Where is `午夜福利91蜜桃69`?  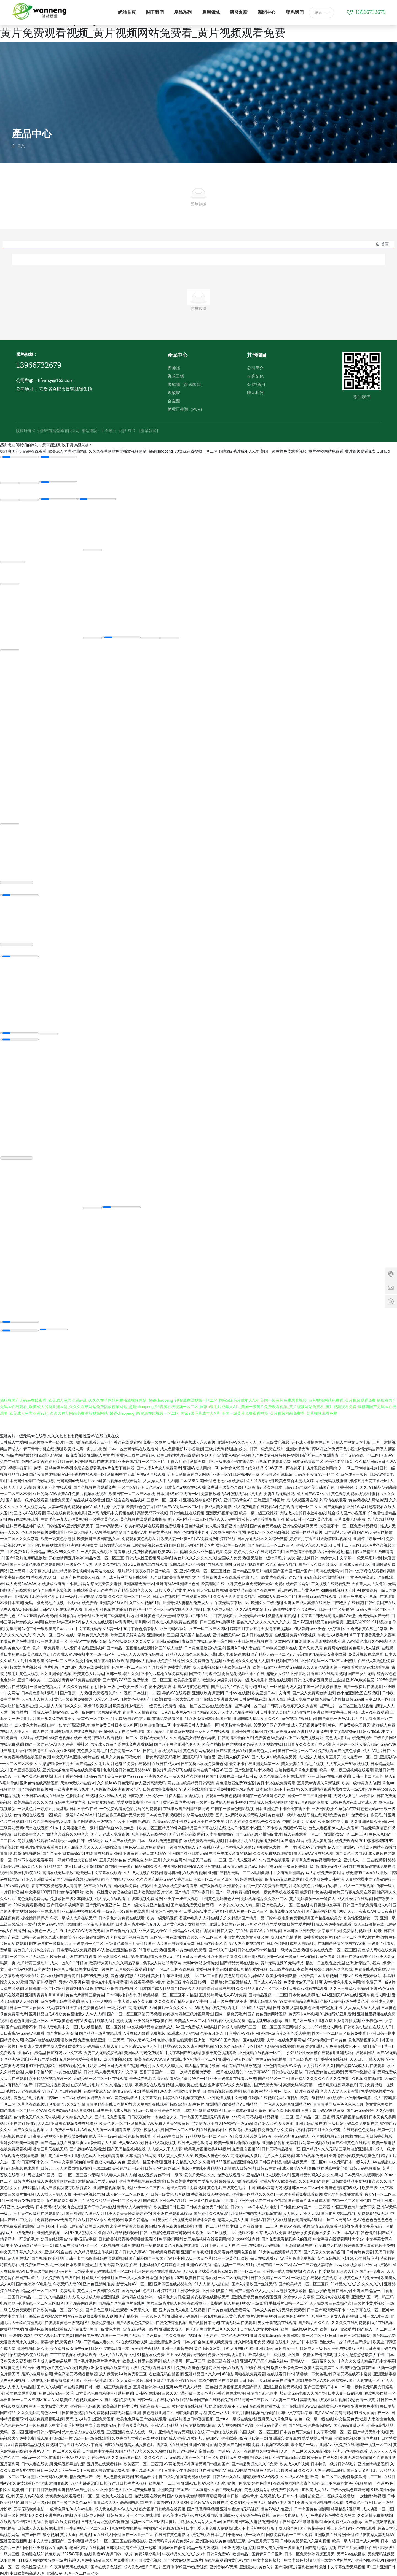 午夜福利91蜜桃69 is located at coordinates (179, 1866).